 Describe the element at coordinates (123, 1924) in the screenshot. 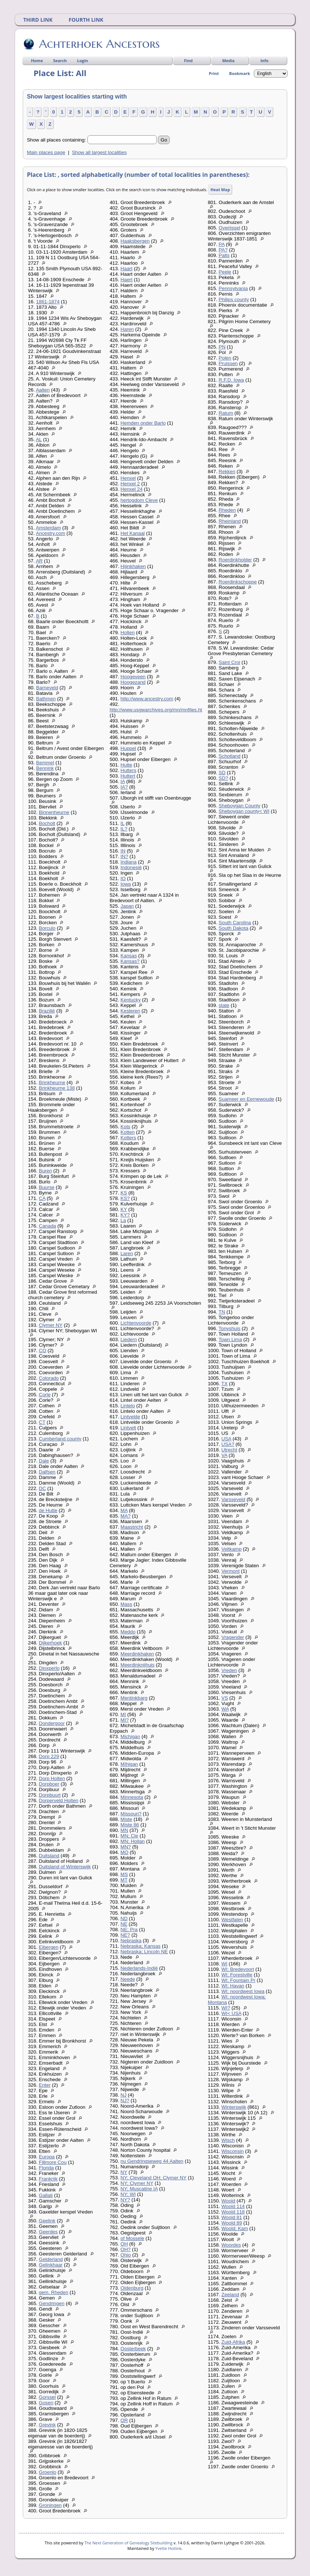

I see `NE` at that location.